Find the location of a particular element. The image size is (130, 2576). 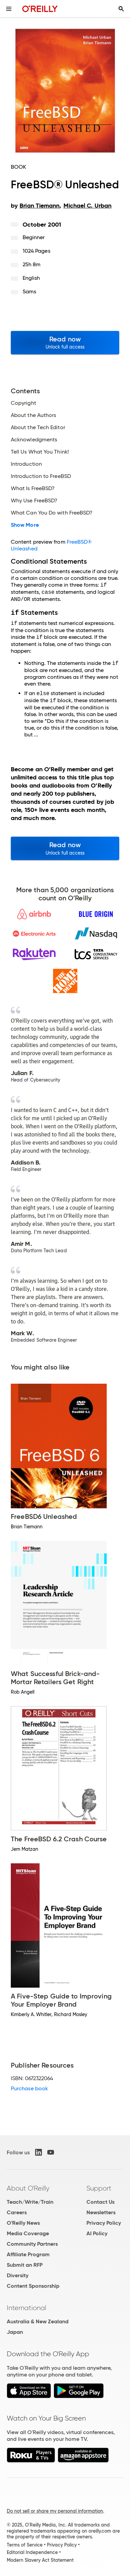

[Toggle search input visible] is located at coordinates (121, 9).